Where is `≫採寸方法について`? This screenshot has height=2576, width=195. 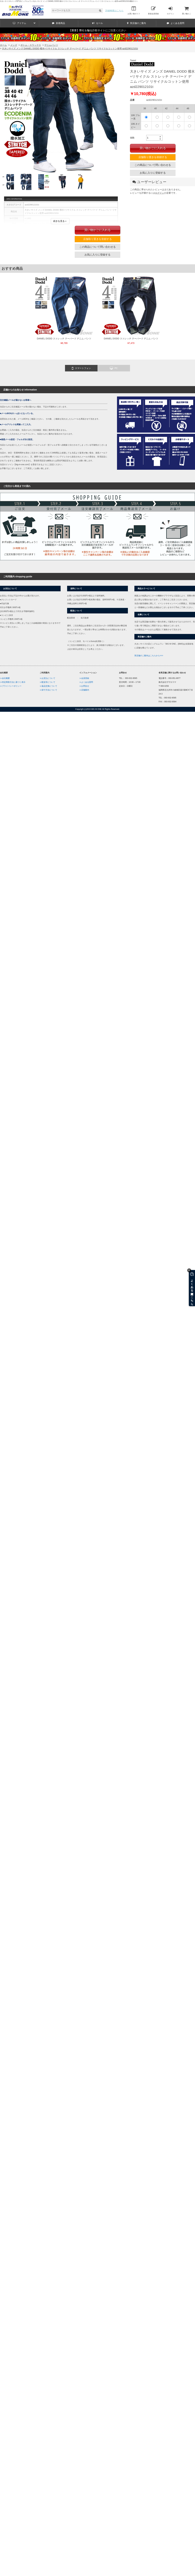 ≫採寸方法について is located at coordinates (48, 690).